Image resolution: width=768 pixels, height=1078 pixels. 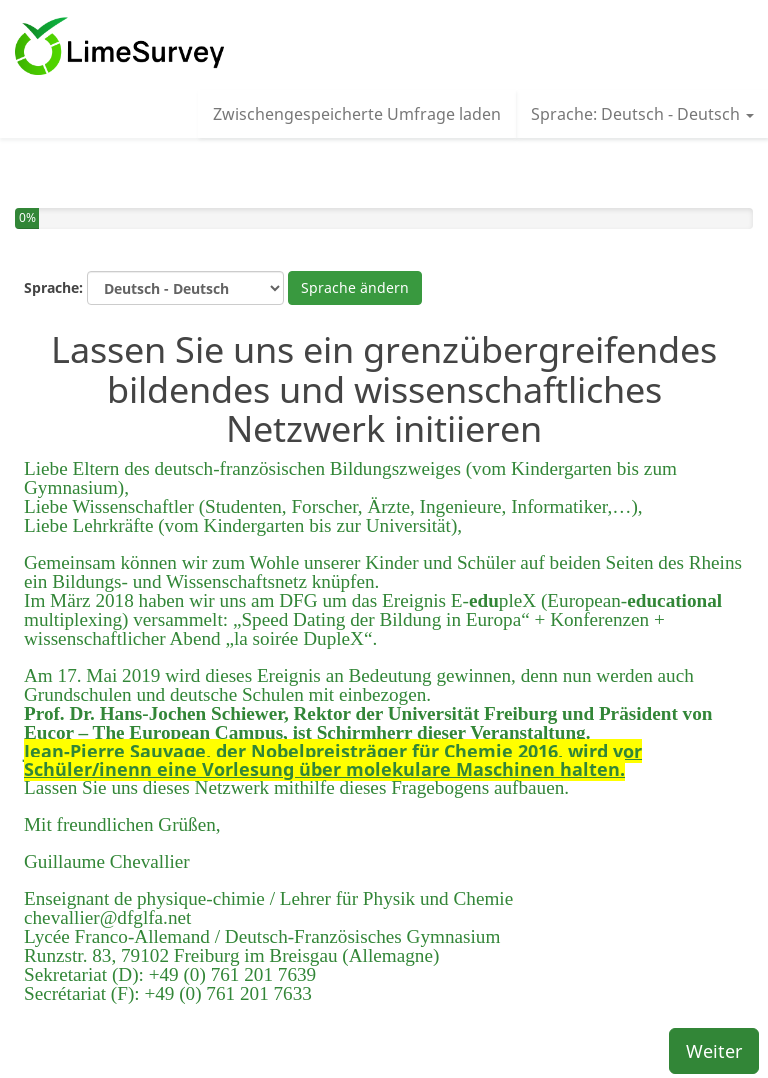 I want to click on Am 17. Mai 2019 wird dieses Ereignis, so click(x=175, y=675).